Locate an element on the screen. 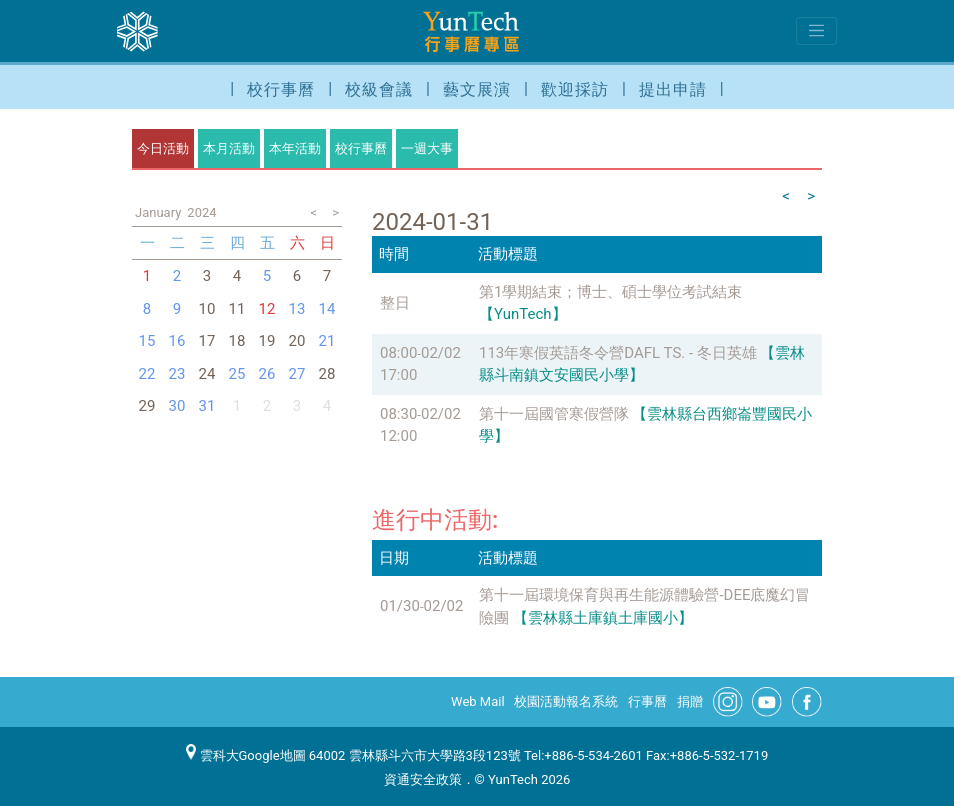 This screenshot has width=954, height=806. 26 is located at coordinates (267, 374).